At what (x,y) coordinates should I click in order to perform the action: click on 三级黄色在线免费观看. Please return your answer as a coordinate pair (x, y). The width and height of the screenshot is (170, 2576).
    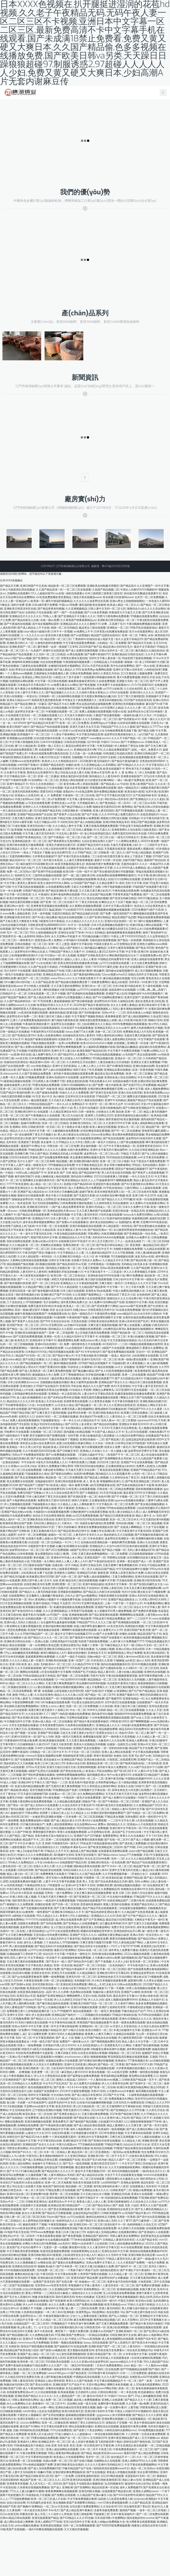
    Looking at the image, I should click on (33, 666).